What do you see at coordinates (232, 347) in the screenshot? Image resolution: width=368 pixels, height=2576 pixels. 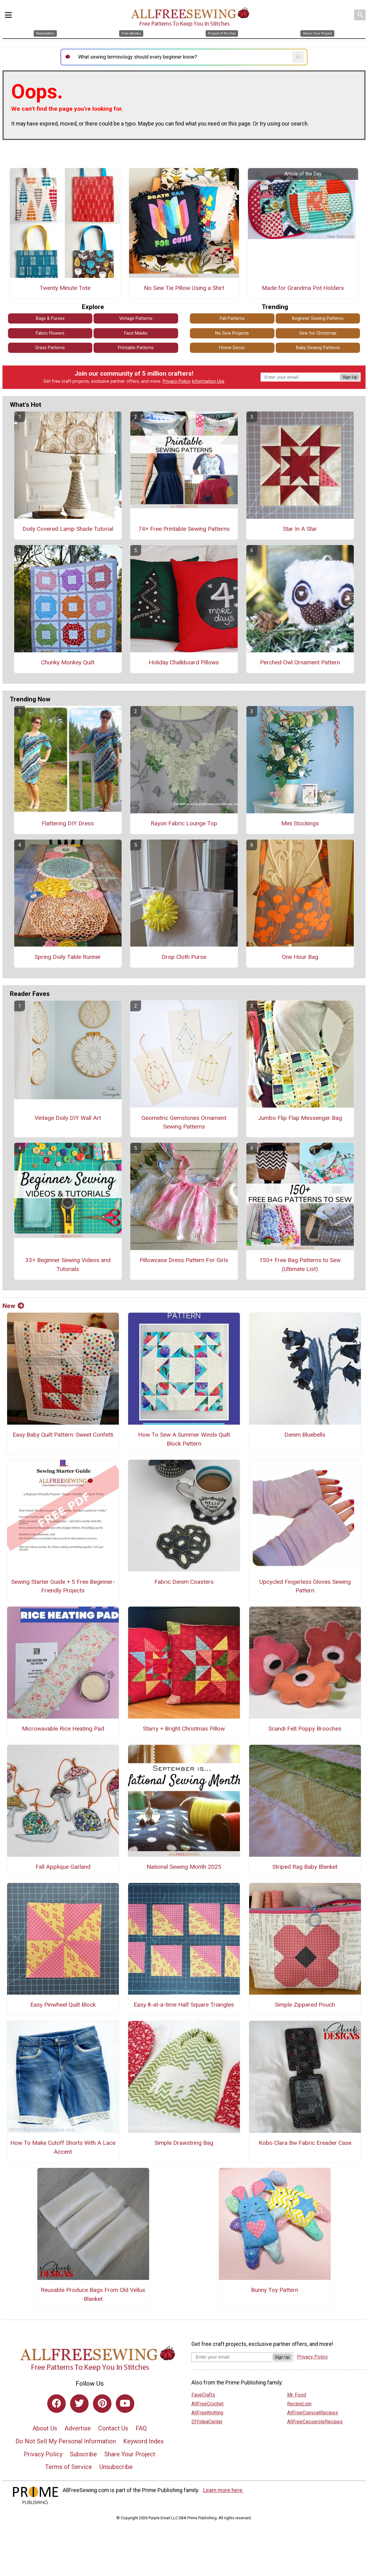 I see `Home Decor` at bounding box center [232, 347].